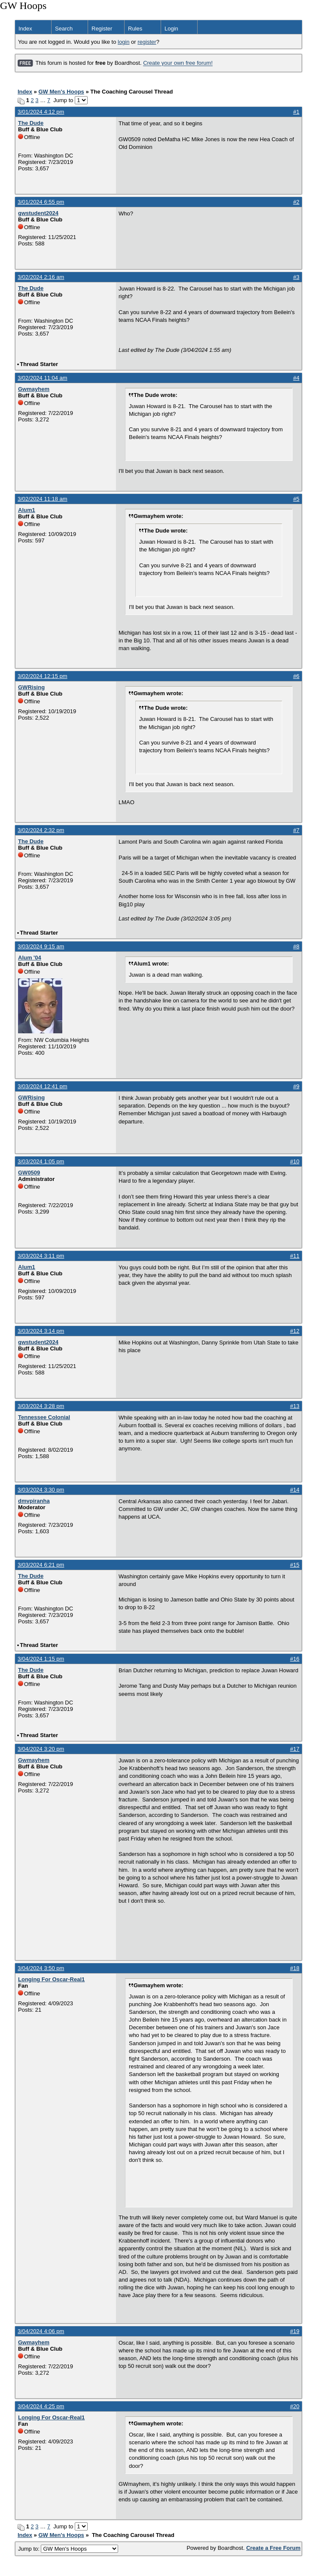 The image size is (317, 2576). Describe the element at coordinates (41, 830) in the screenshot. I see `3/02/2024 2:32 pm` at that location.